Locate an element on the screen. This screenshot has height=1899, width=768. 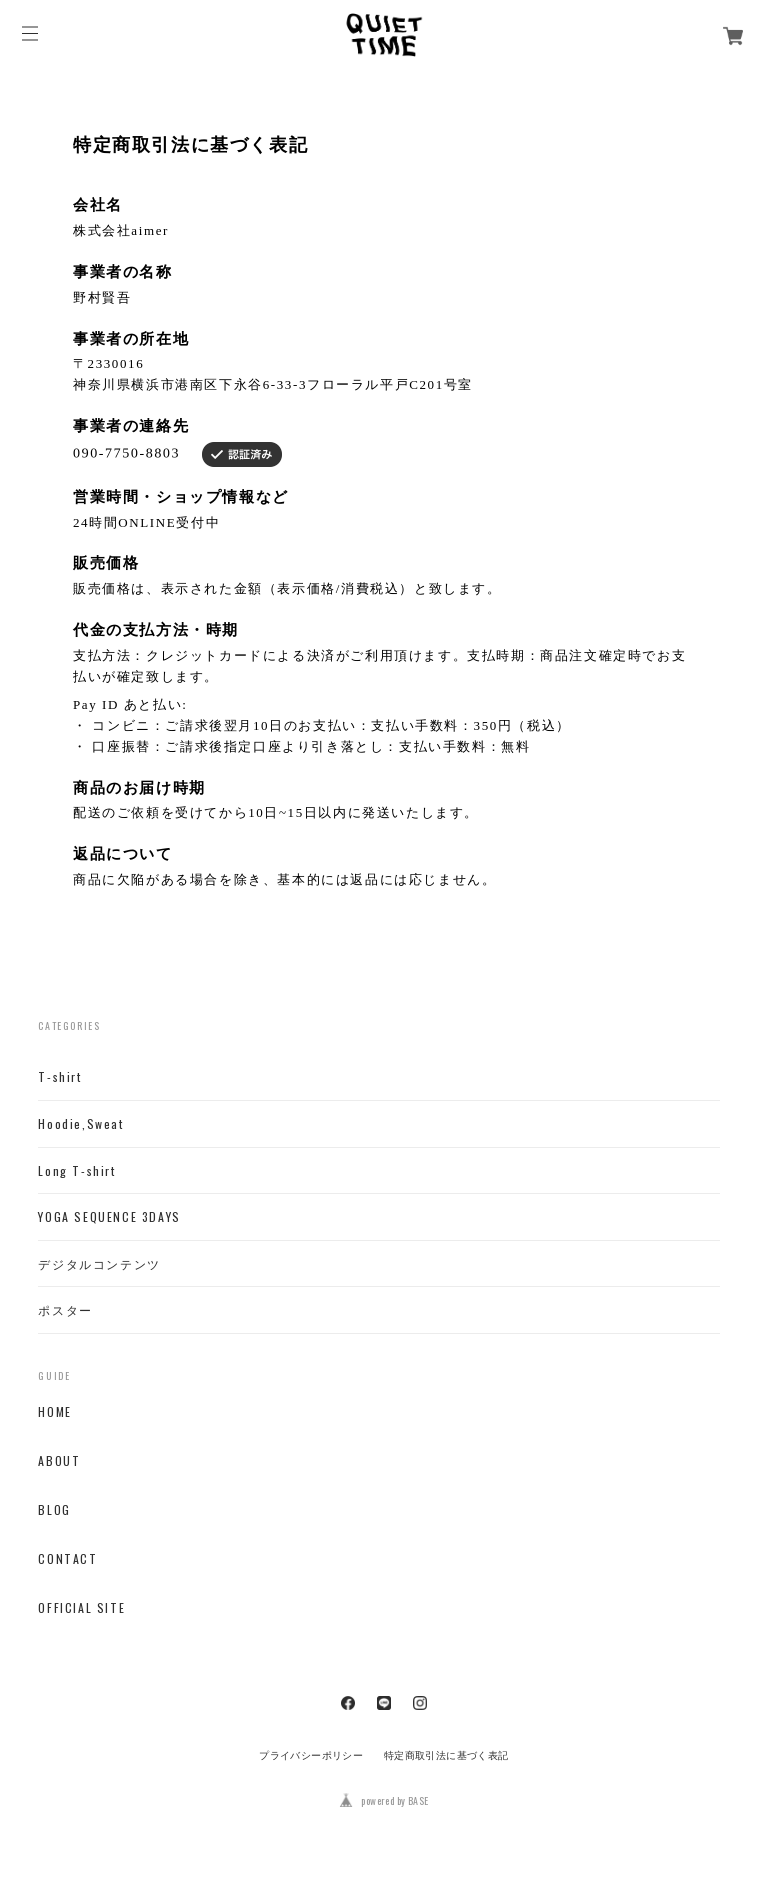
T-shirt is located at coordinates (59, 1077).